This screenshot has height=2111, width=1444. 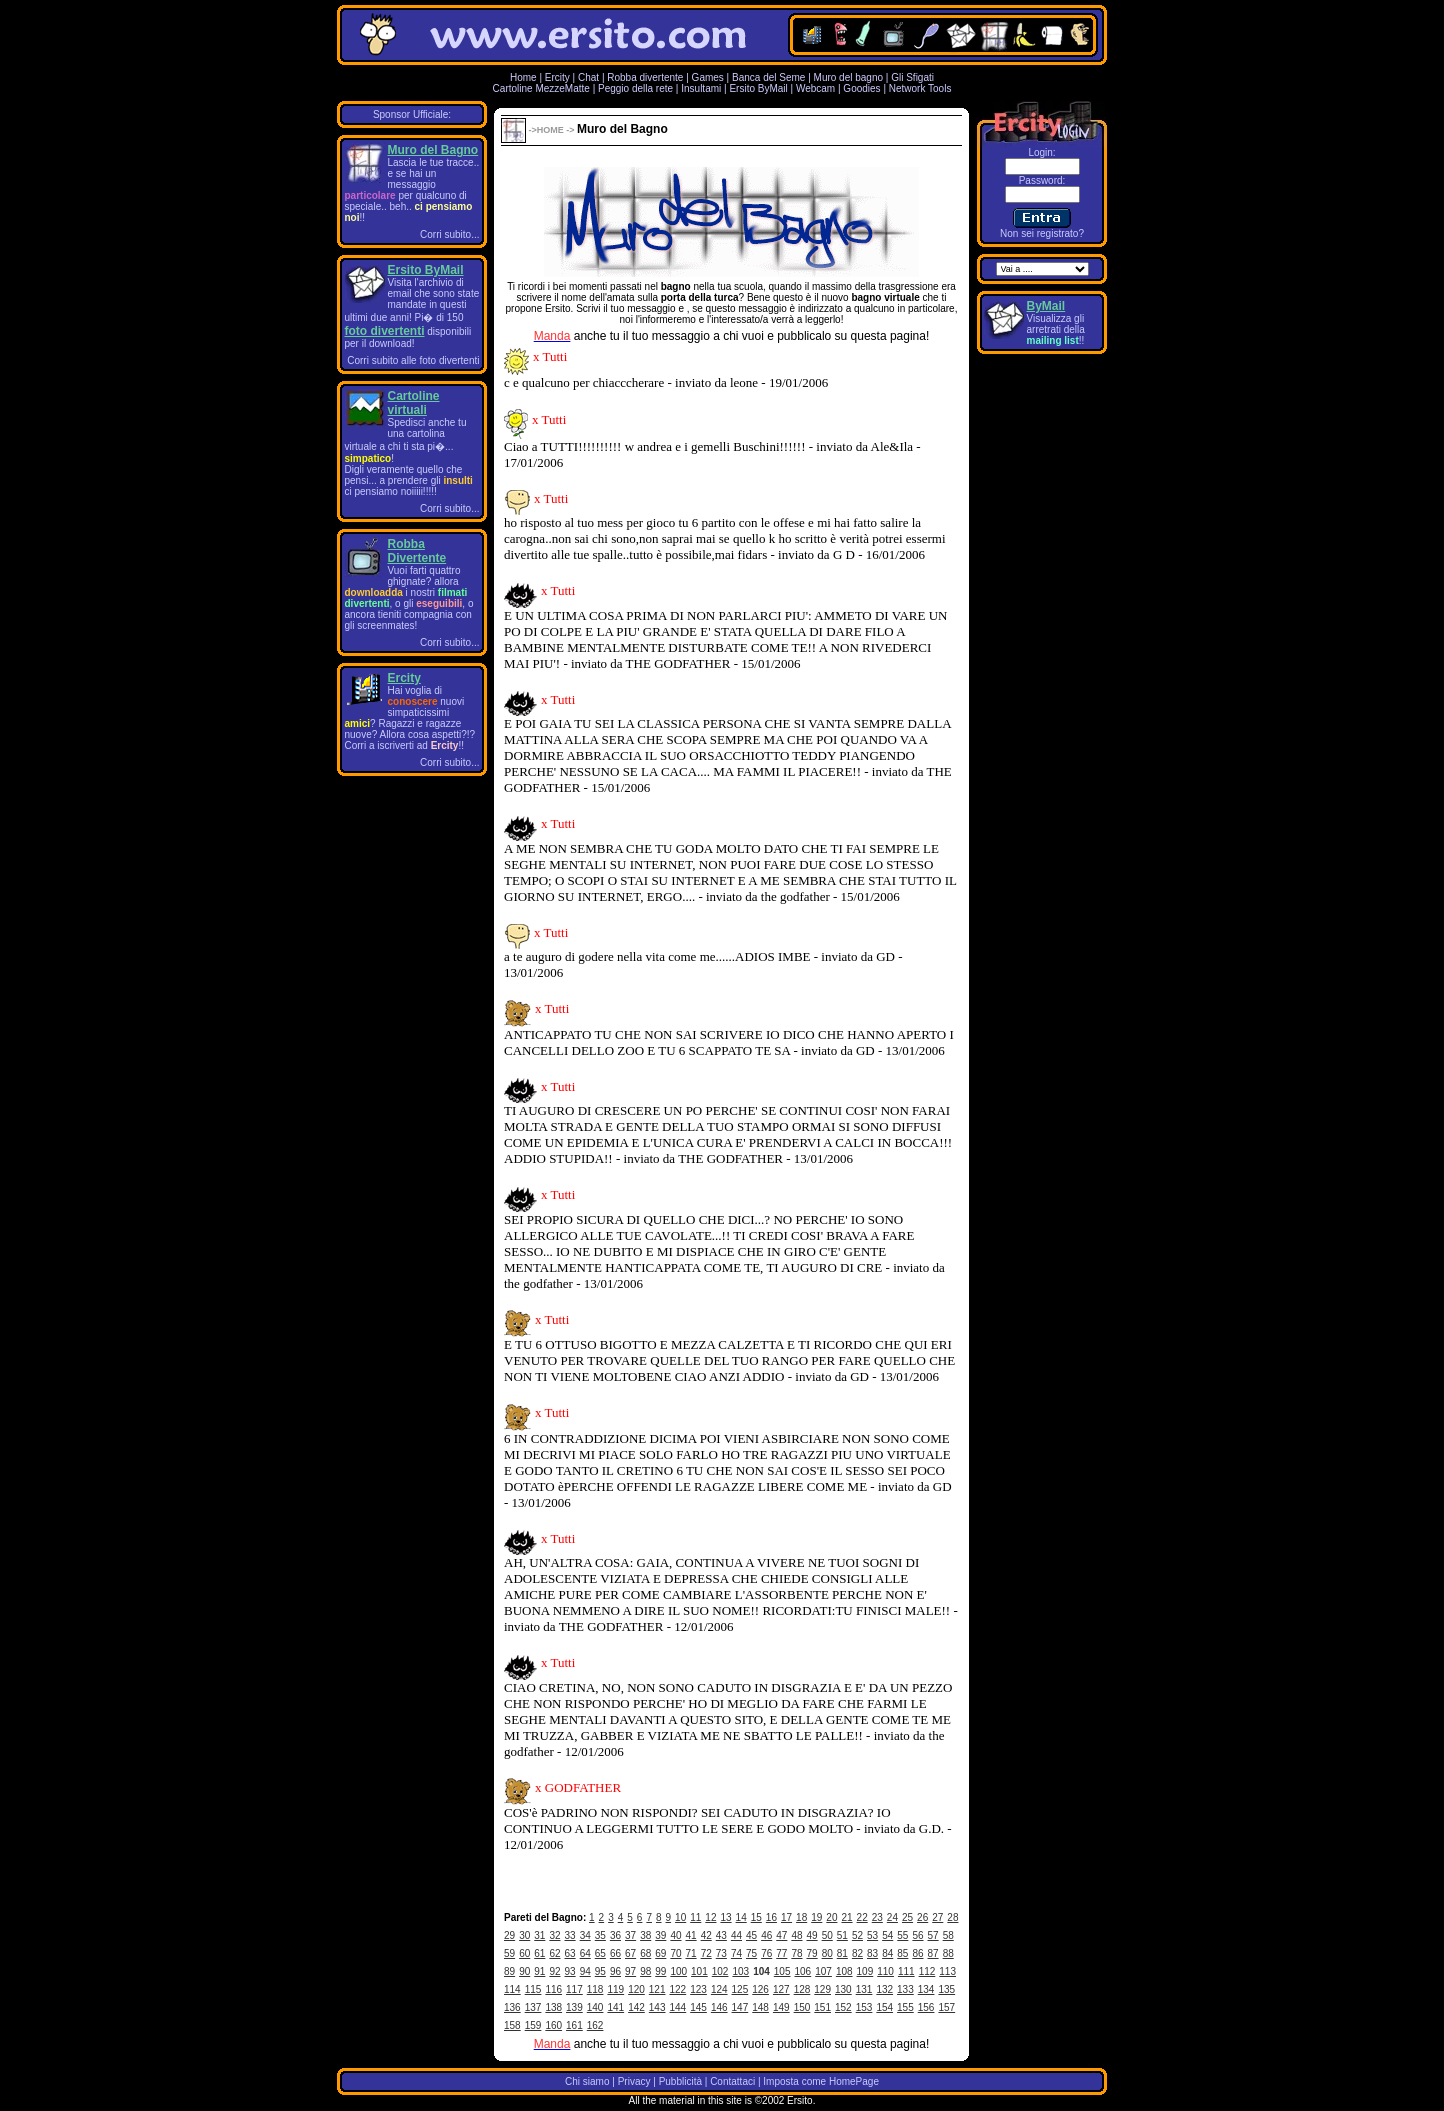 What do you see at coordinates (740, 2007) in the screenshot?
I see `147` at bounding box center [740, 2007].